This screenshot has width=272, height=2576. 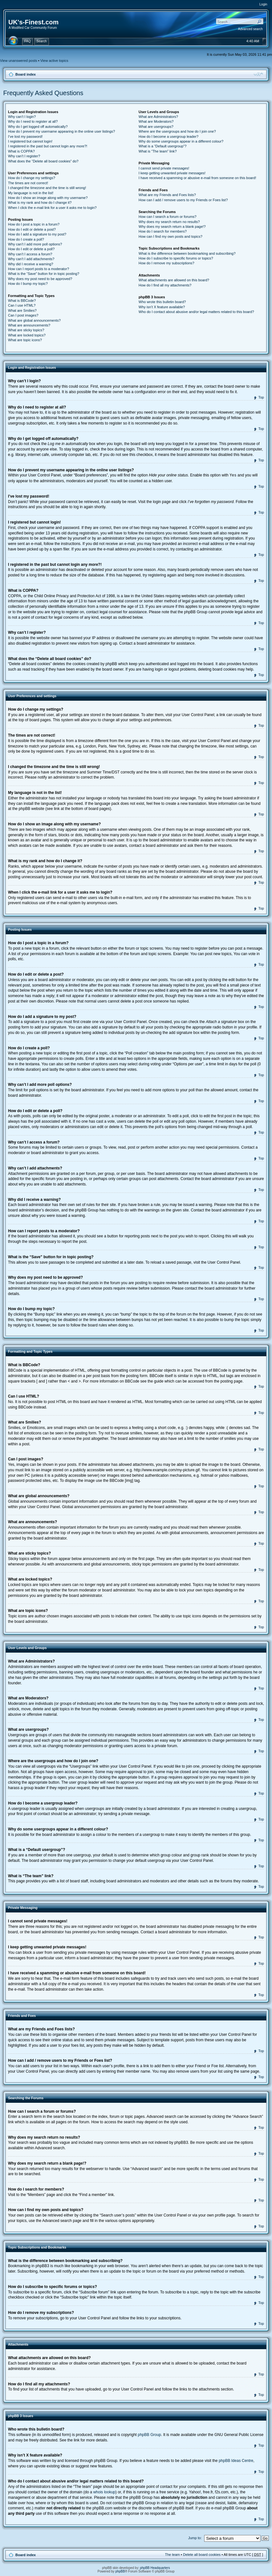 I want to click on What are my Friends and Foes lists?, so click(x=167, y=195).